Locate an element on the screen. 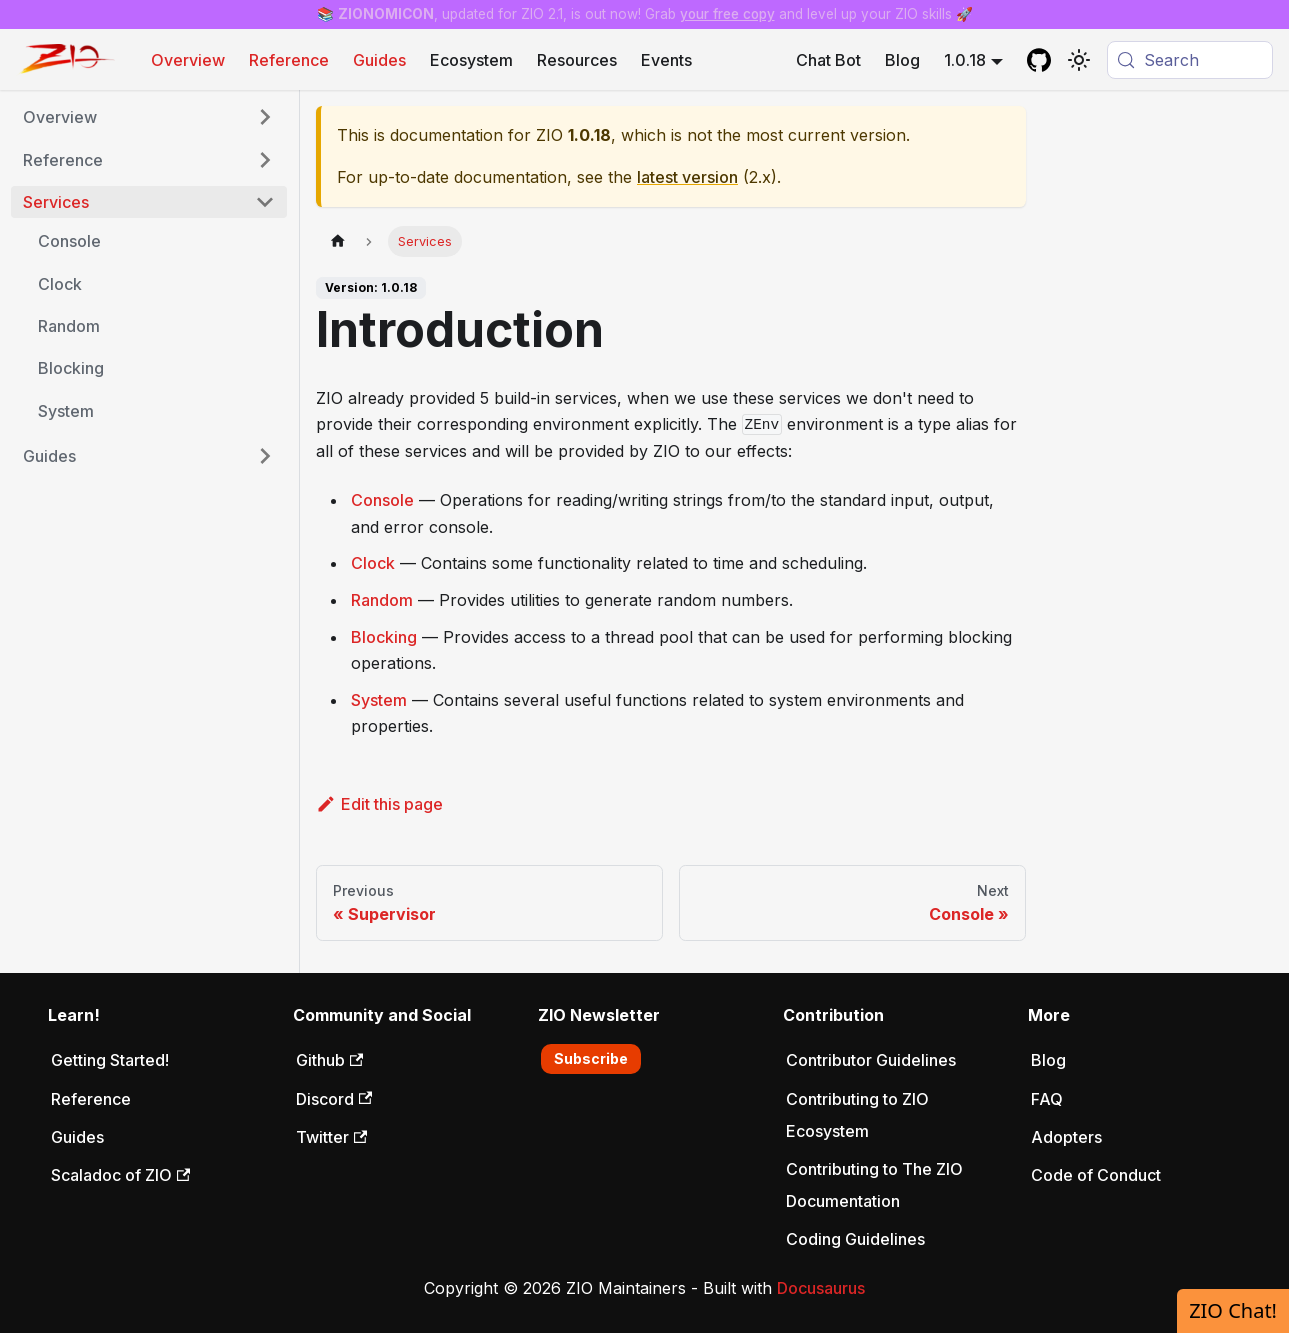  [button] is located at coordinates (149, 117).